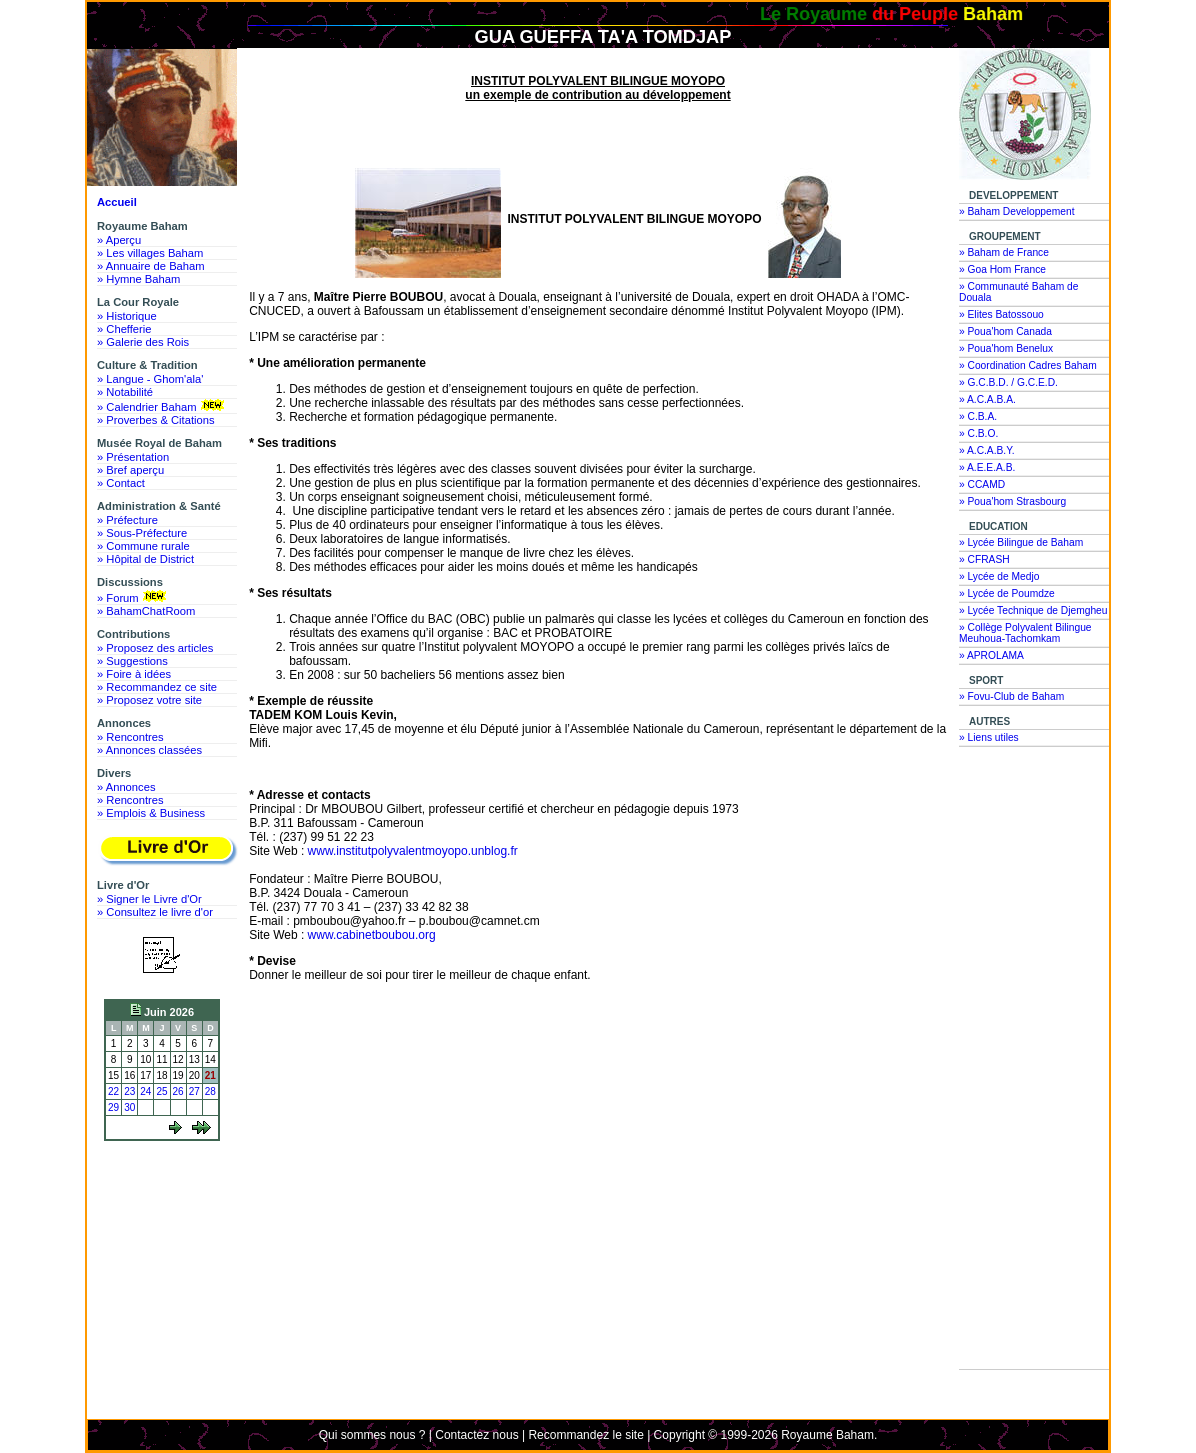 The width and height of the screenshot is (1196, 1453). What do you see at coordinates (987, 467) in the screenshot?
I see `» A.E.E.A.B.` at bounding box center [987, 467].